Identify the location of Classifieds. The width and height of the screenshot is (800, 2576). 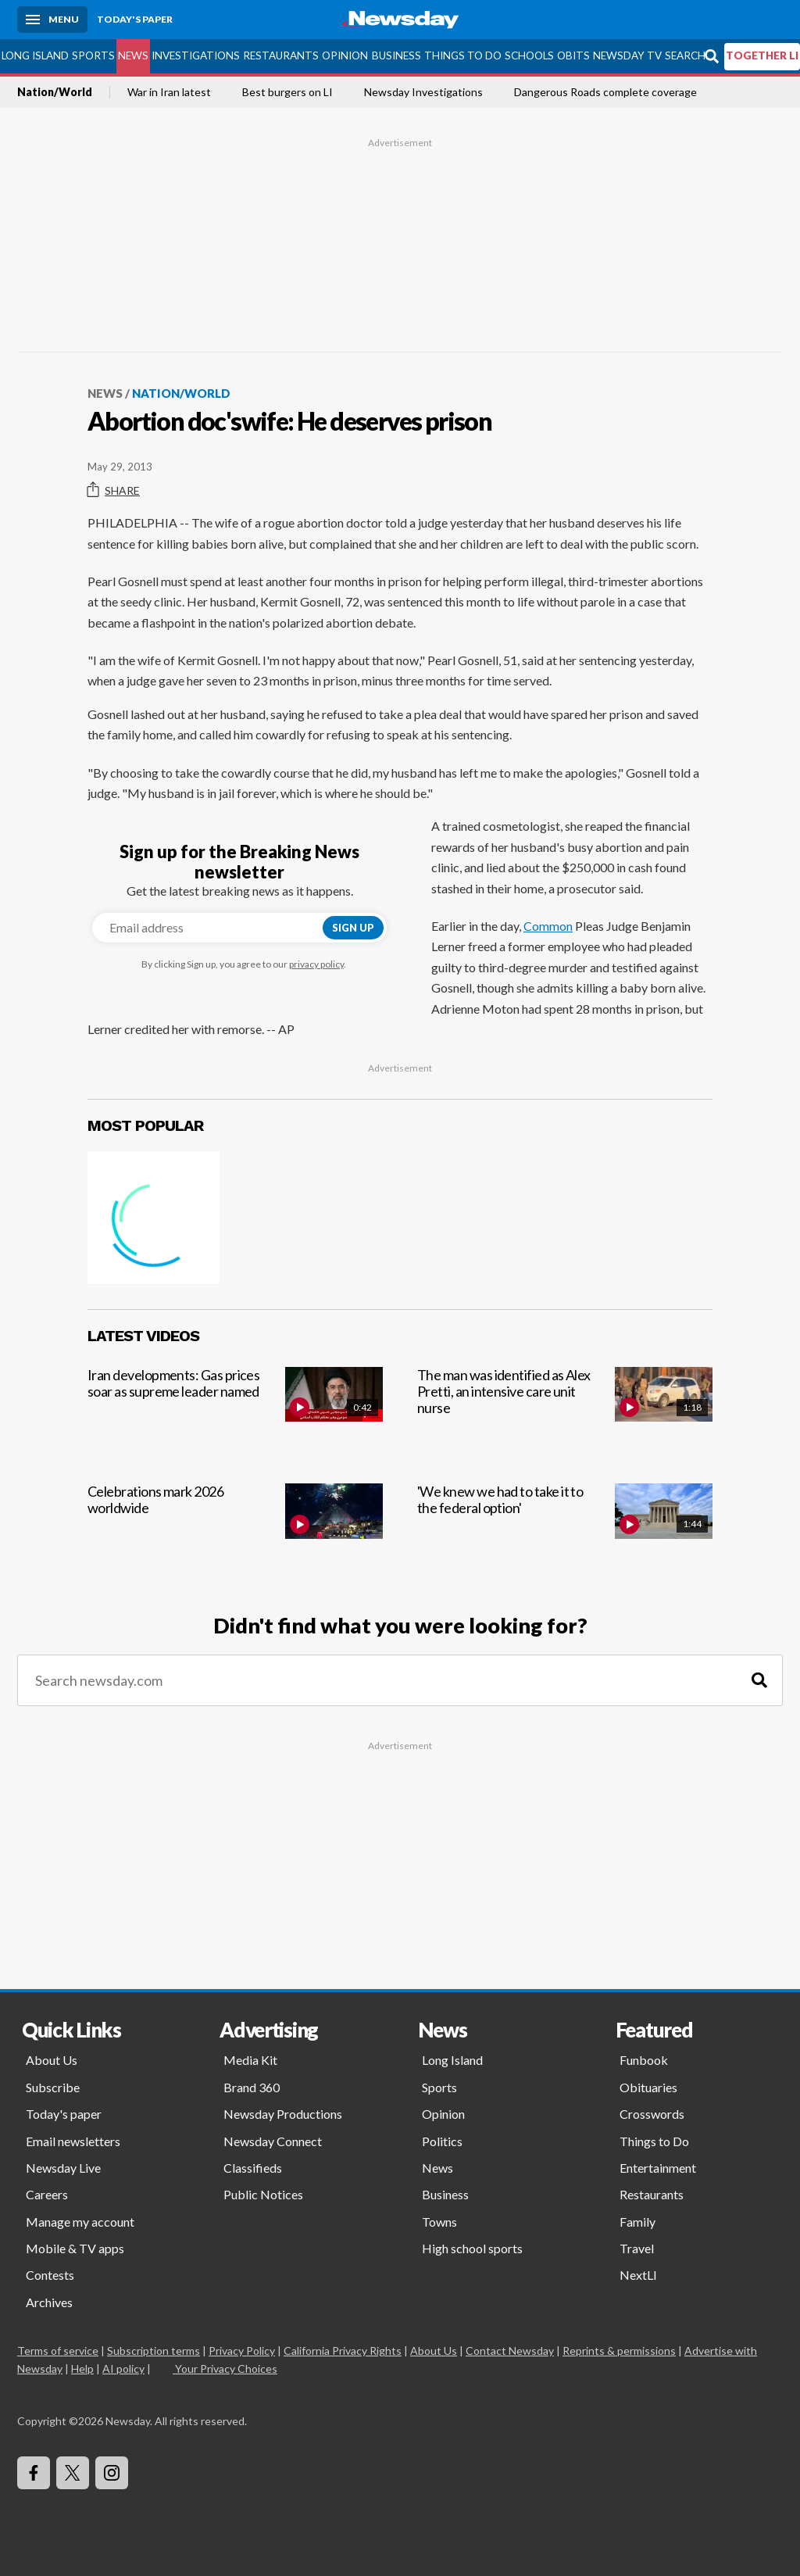
(252, 2167).